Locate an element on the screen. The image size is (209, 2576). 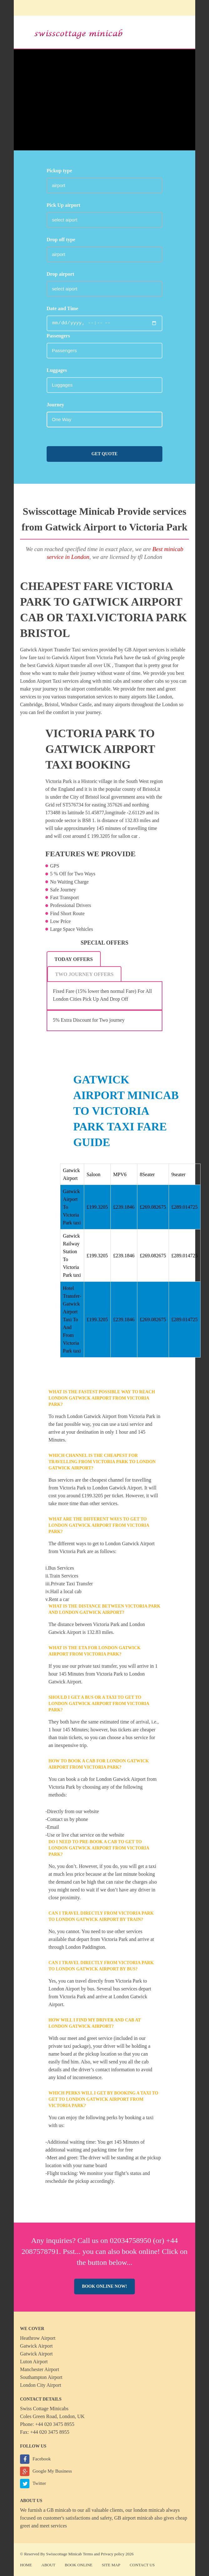
Heathrow Airport is located at coordinates (37, 2338).